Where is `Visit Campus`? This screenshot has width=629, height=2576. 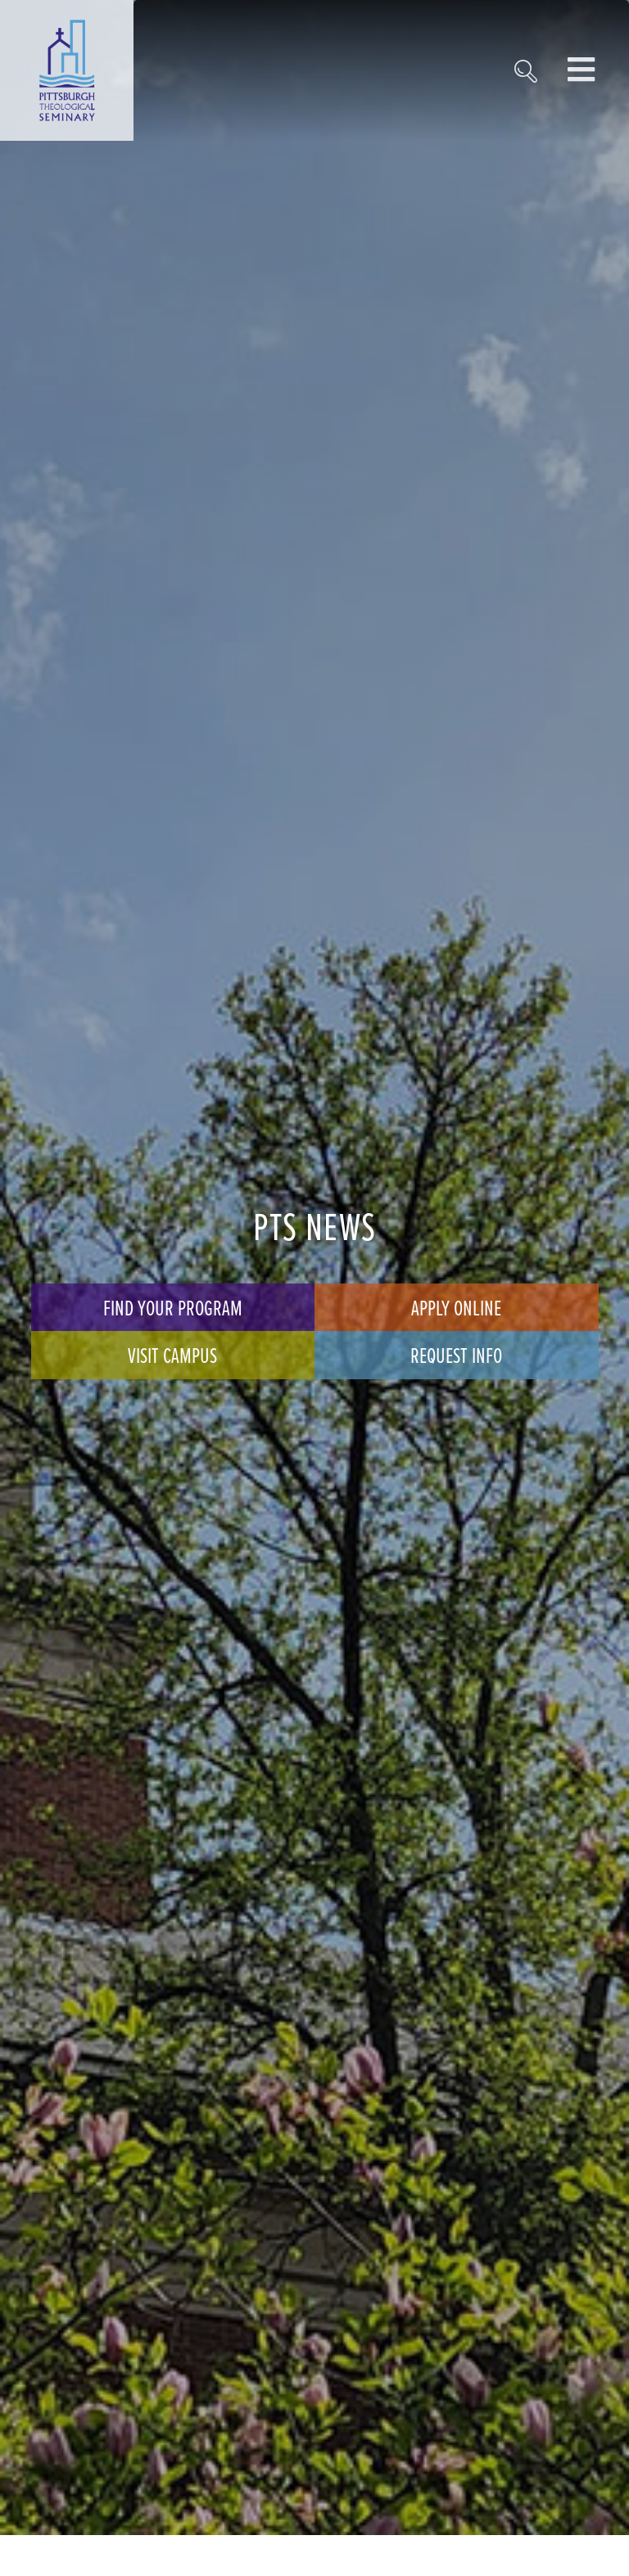
Visit Campus is located at coordinates (172, 1354).